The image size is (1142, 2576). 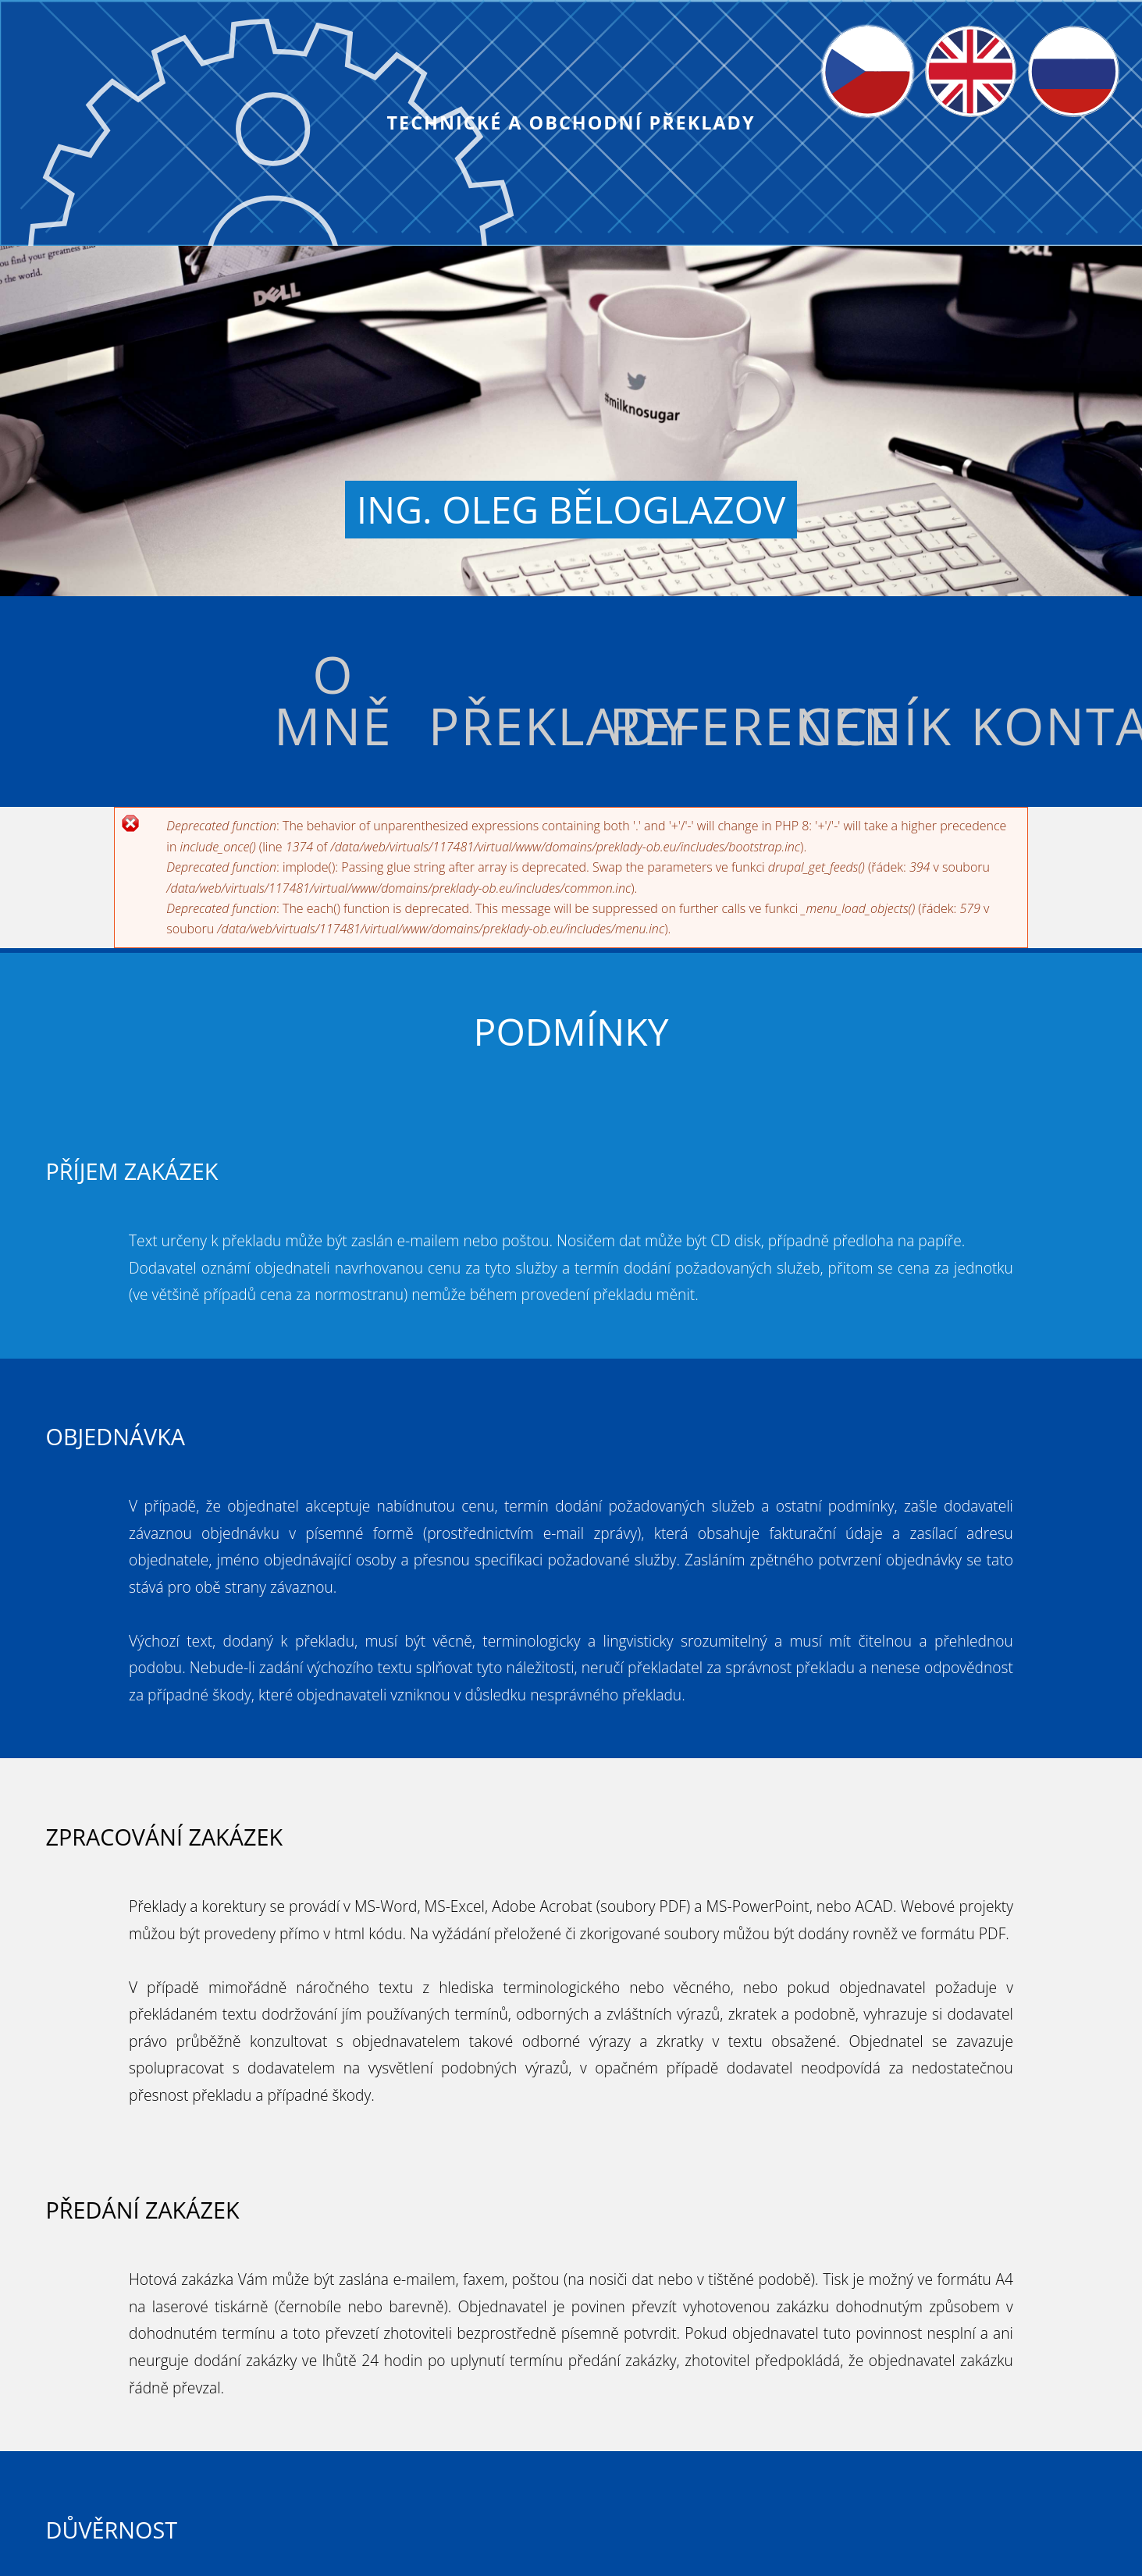 I want to click on O mně, so click(x=333, y=699).